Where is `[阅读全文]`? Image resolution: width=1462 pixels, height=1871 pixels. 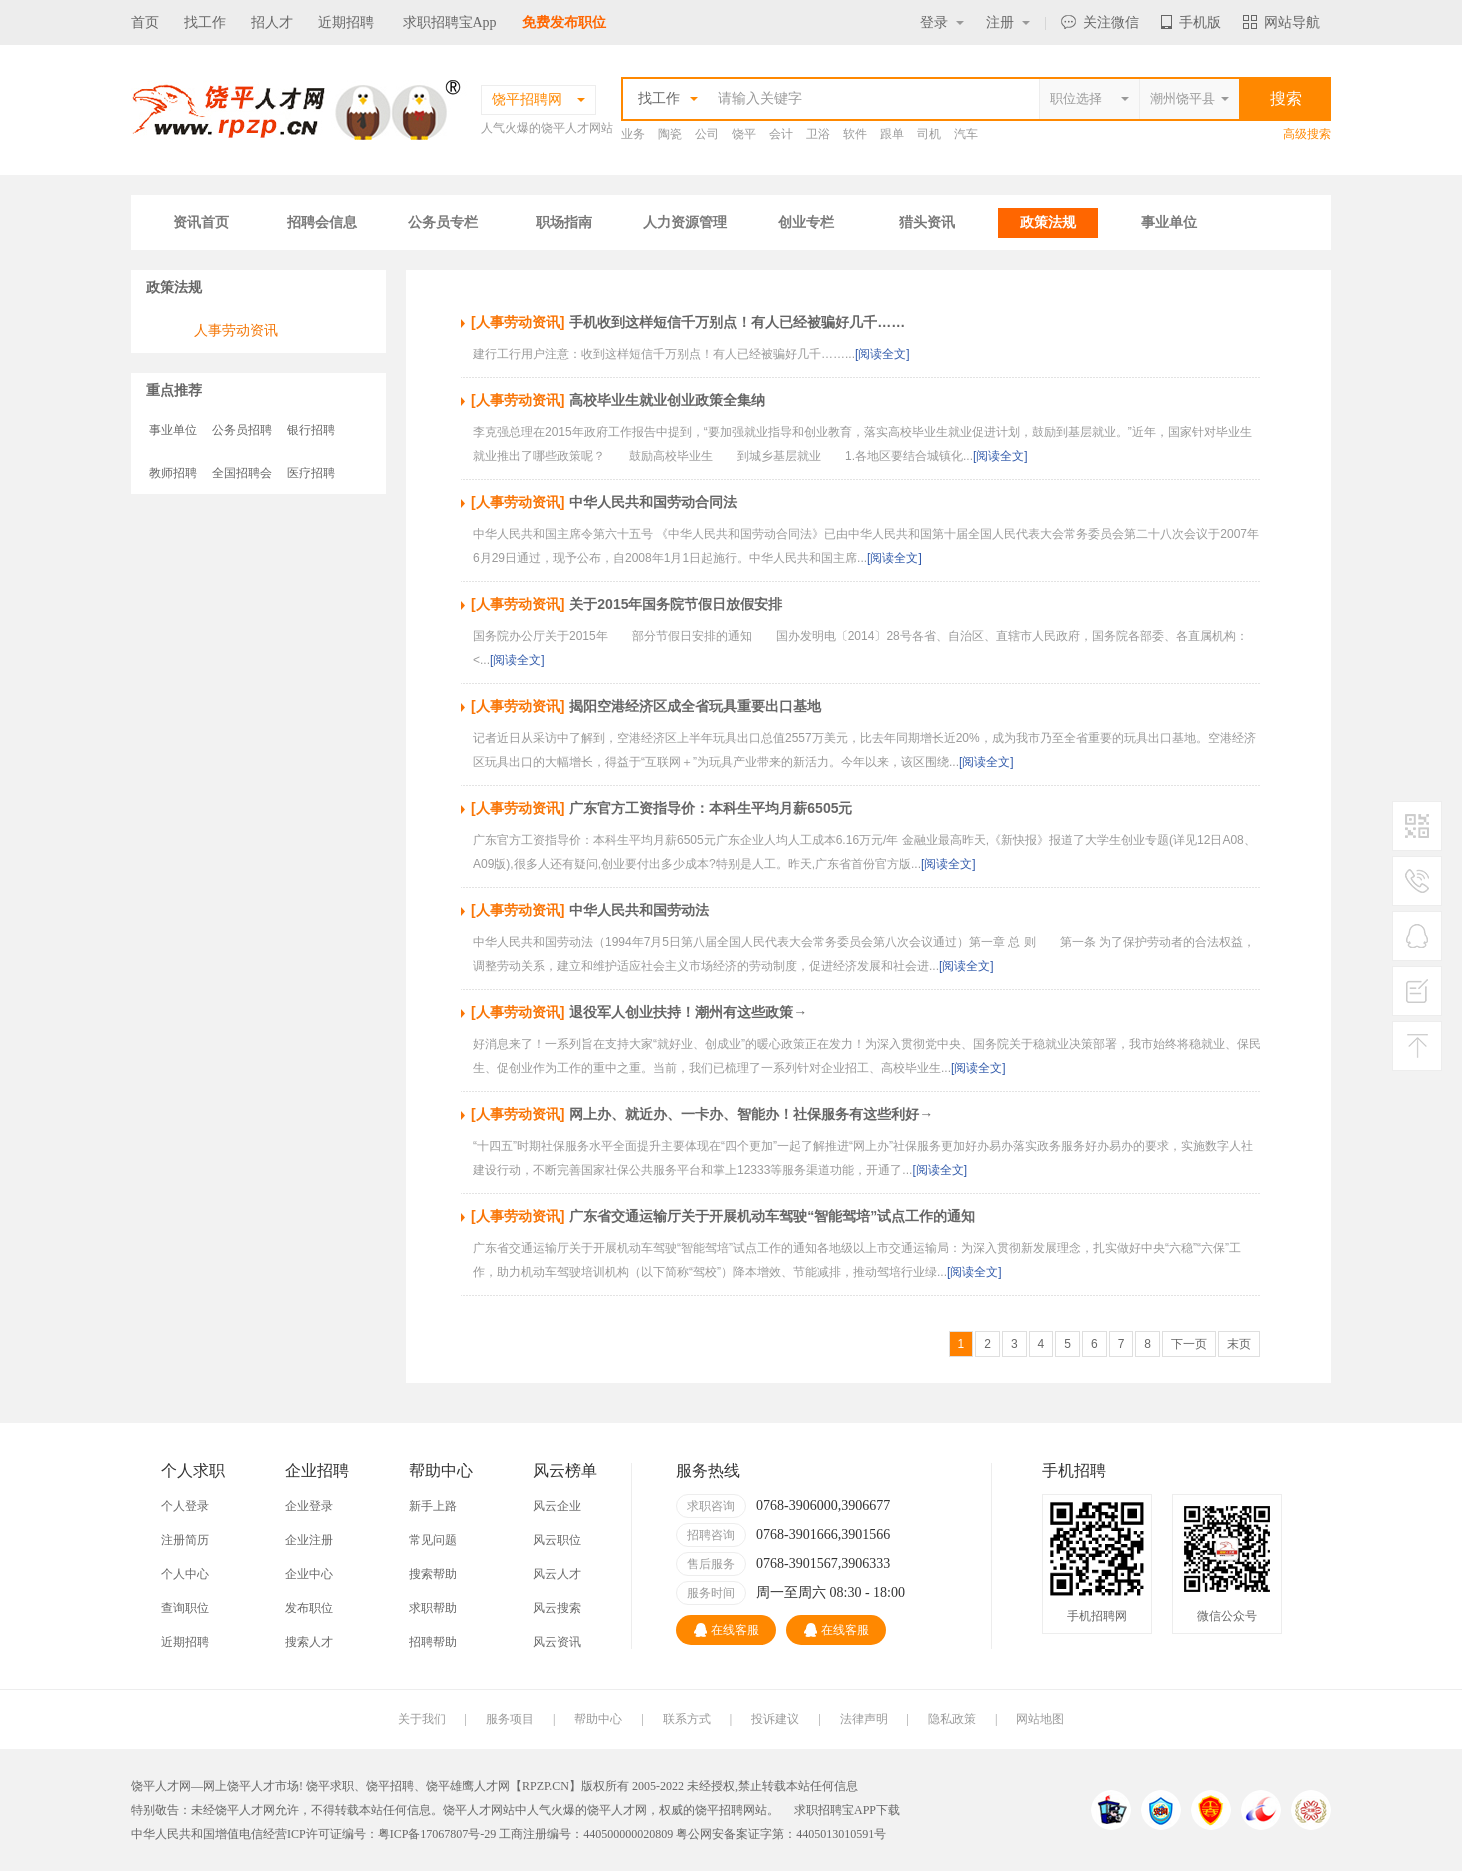 [阅读全文] is located at coordinates (882, 354).